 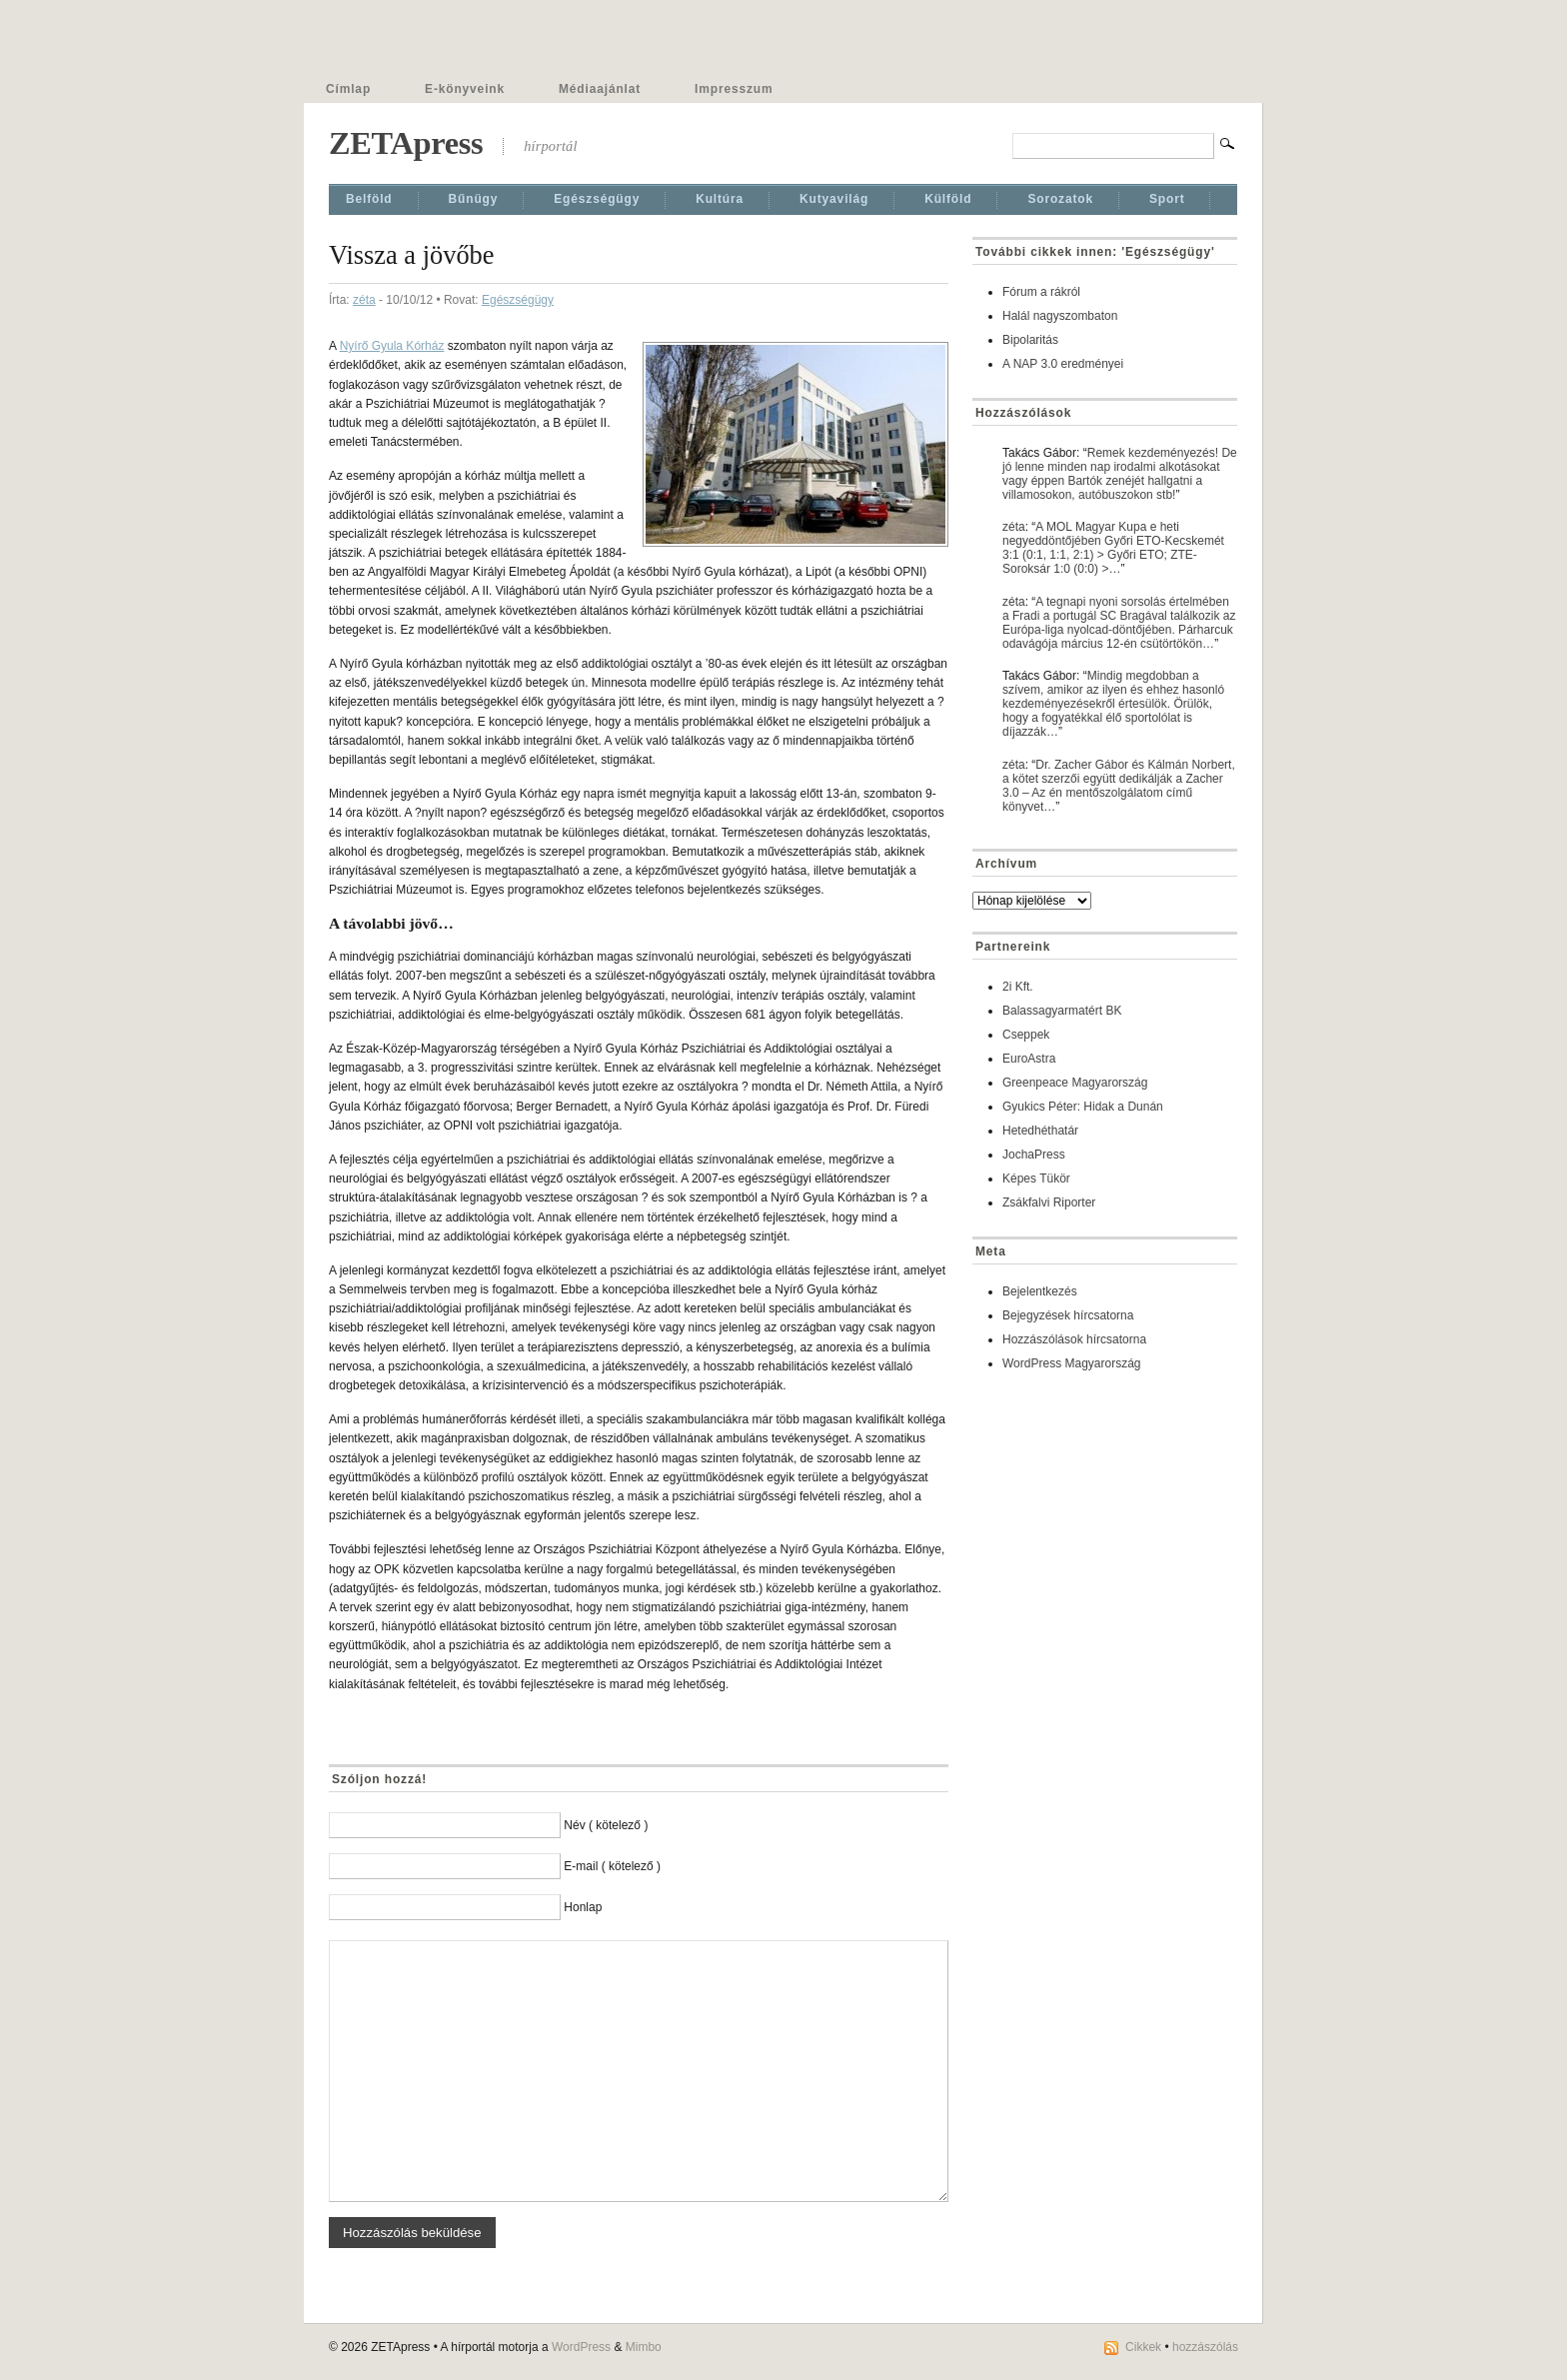 I want to click on ZETApress, so click(x=406, y=143).